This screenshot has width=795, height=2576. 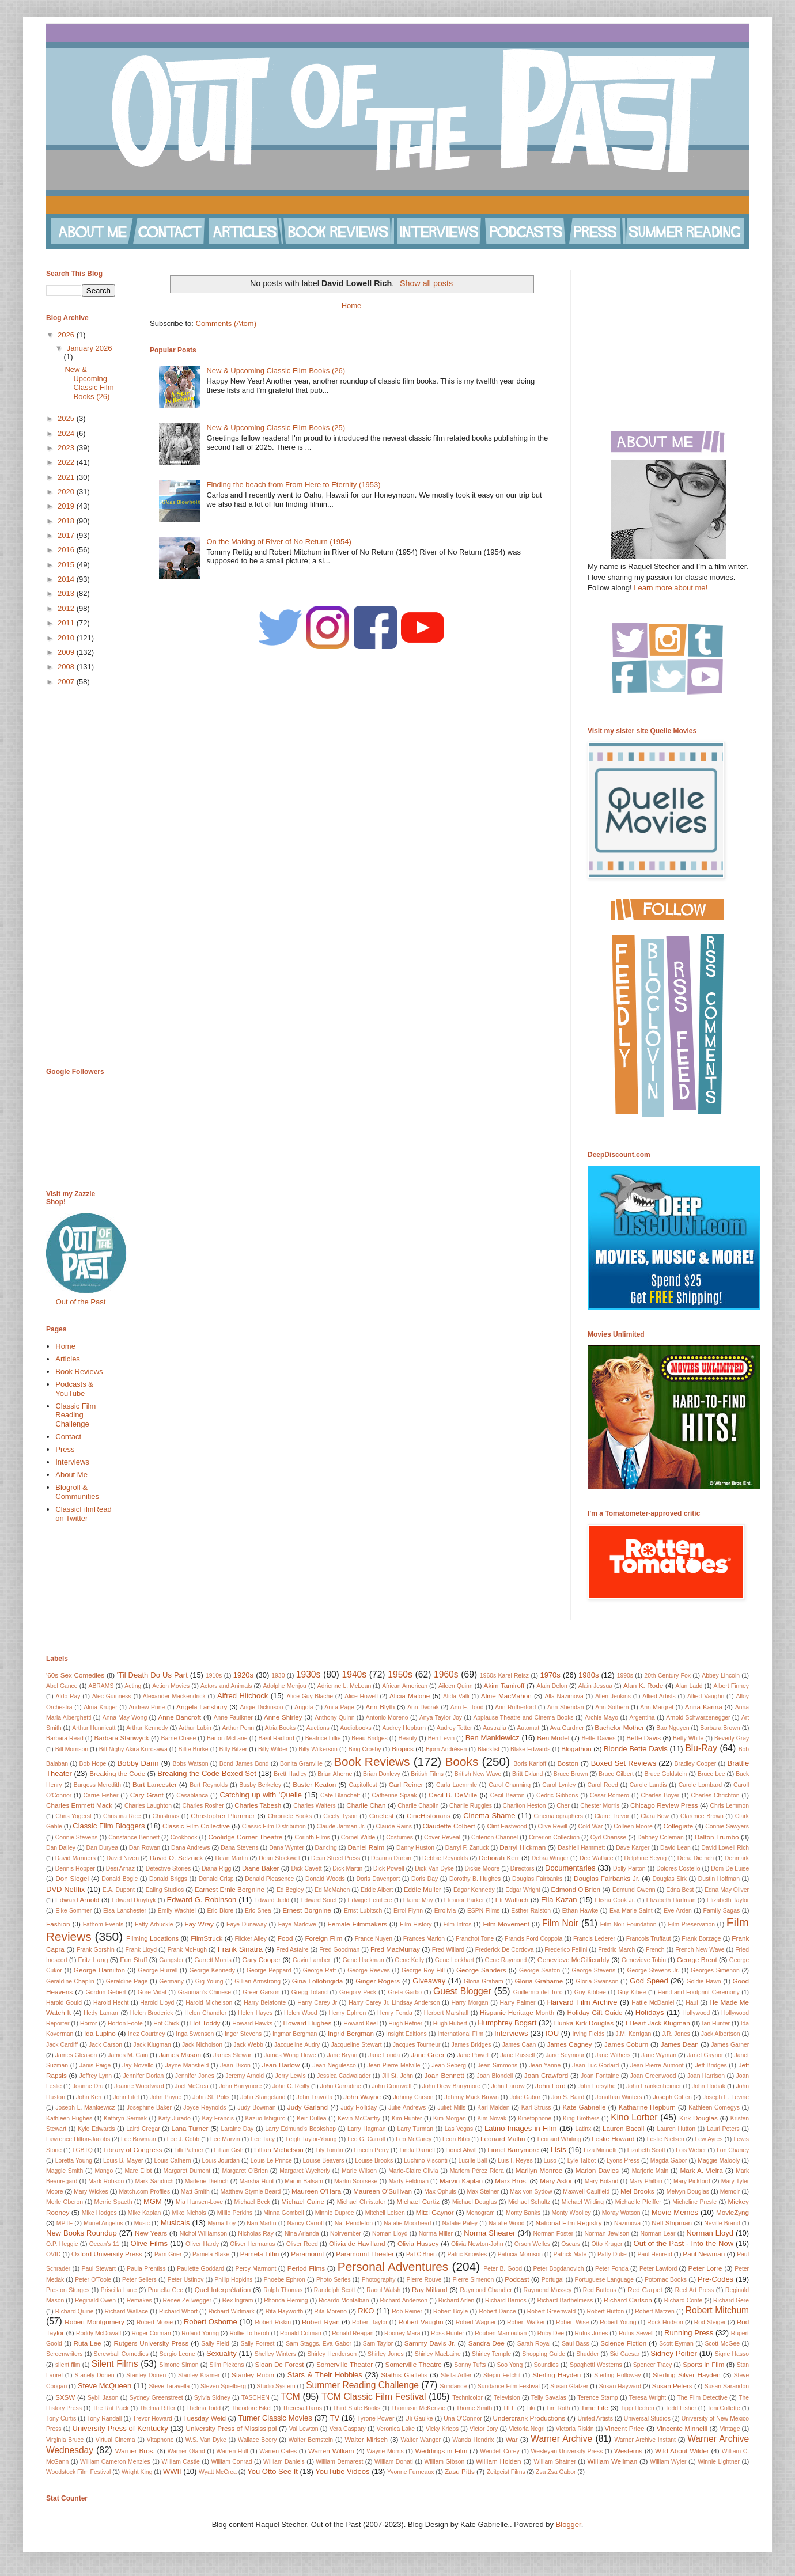 What do you see at coordinates (407, 2311) in the screenshot?
I see `Rob Reiner` at bounding box center [407, 2311].